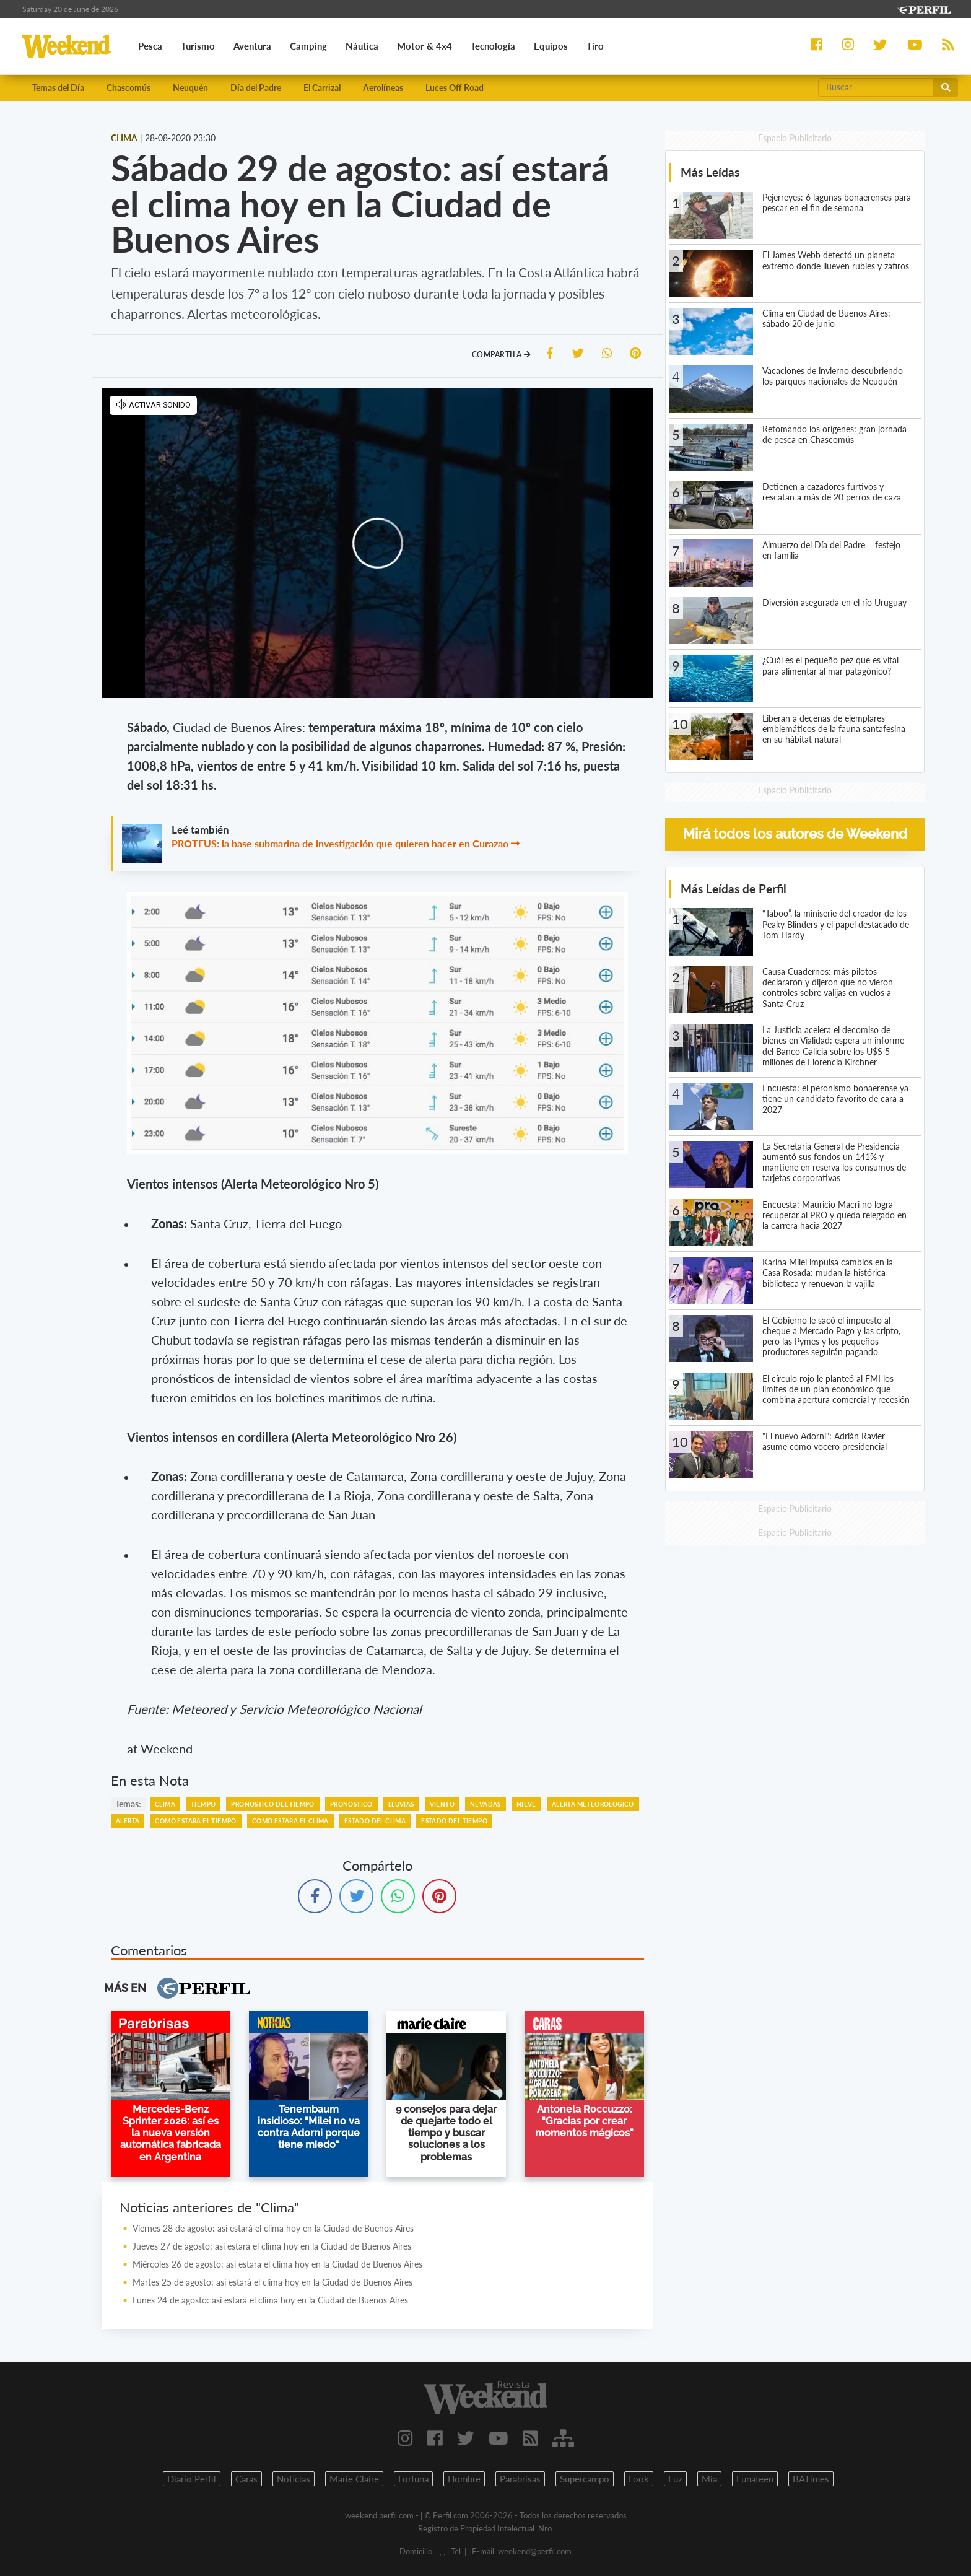 This screenshot has height=2576, width=971. What do you see at coordinates (401, 1805) in the screenshot?
I see `LLUVIAS` at bounding box center [401, 1805].